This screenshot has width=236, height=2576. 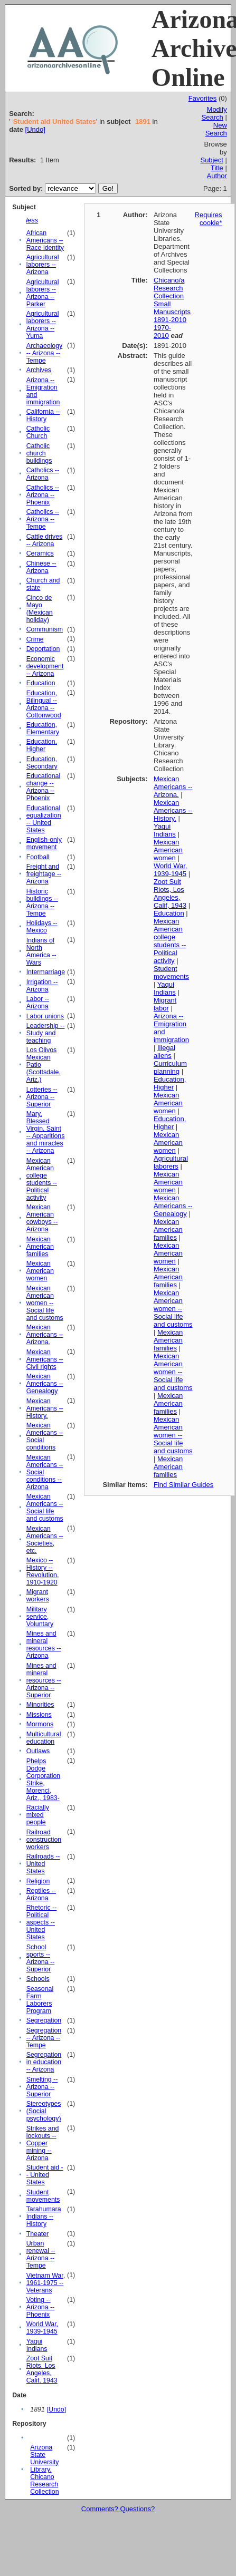 What do you see at coordinates (43, 819) in the screenshot?
I see `Educational equalization -- United States` at bounding box center [43, 819].